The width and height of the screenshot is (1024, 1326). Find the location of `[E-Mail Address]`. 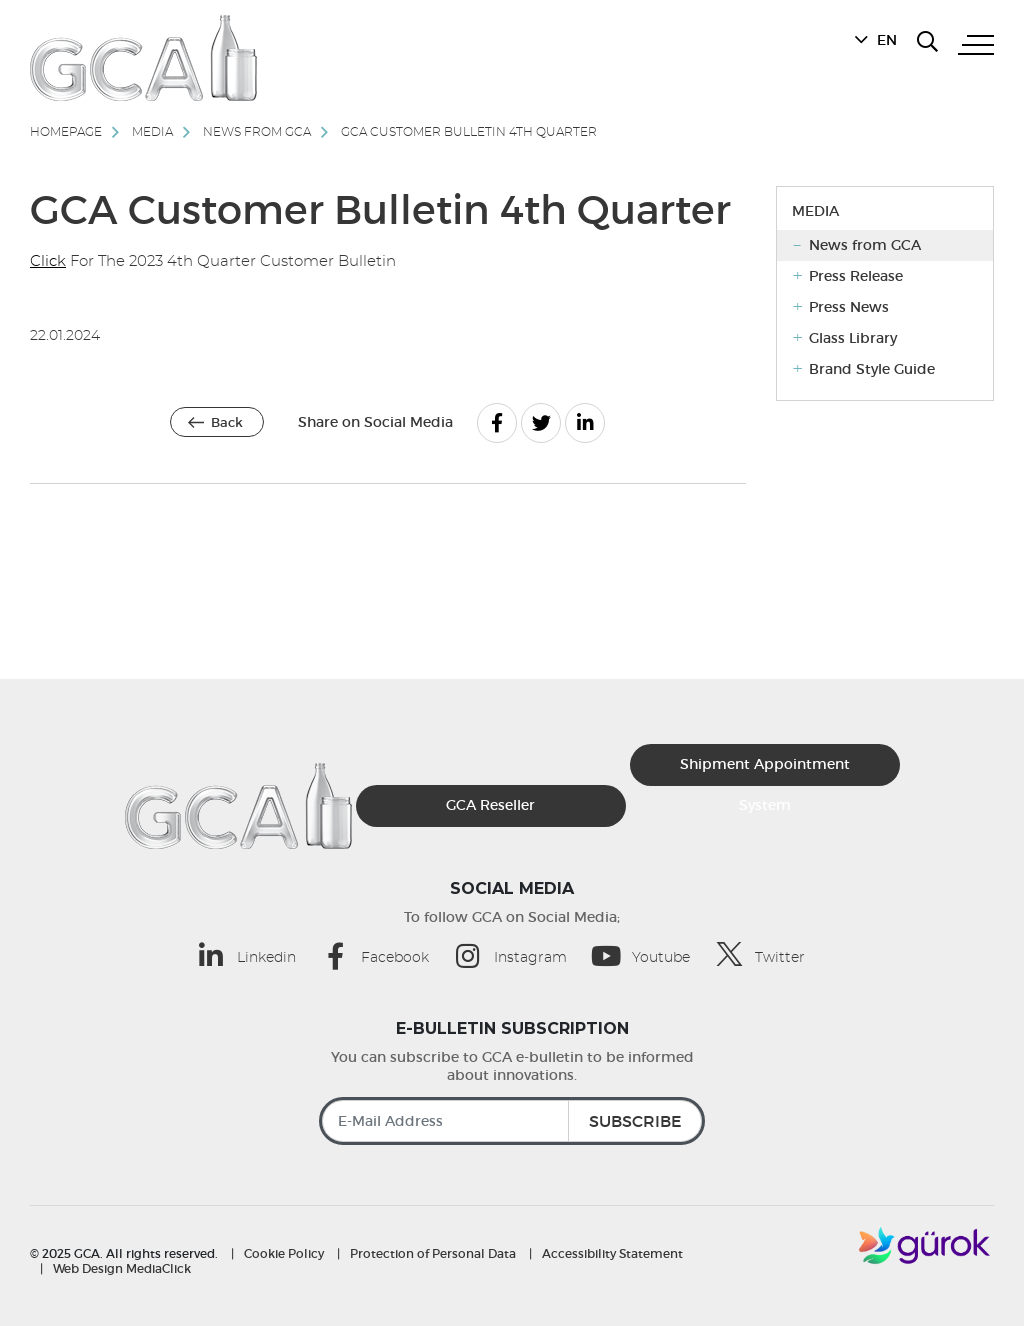

[E-Mail Address] is located at coordinates (512, 1121).